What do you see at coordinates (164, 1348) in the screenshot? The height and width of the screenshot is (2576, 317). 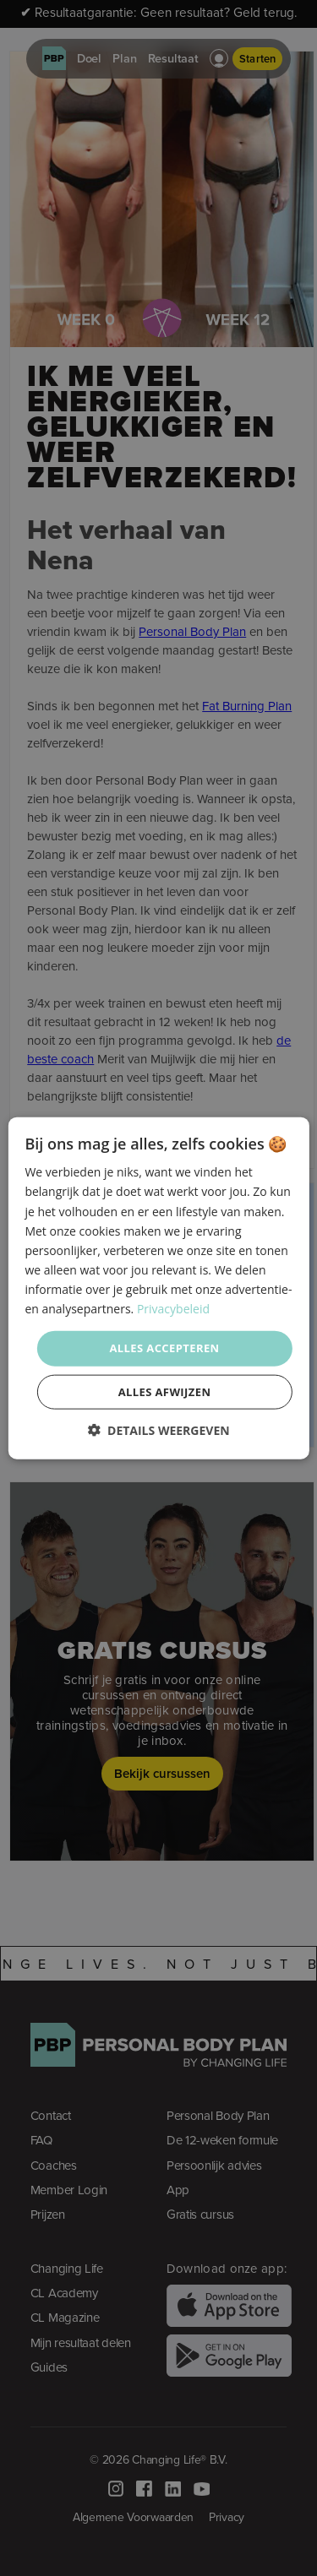 I see `Alles accepteren [button]` at bounding box center [164, 1348].